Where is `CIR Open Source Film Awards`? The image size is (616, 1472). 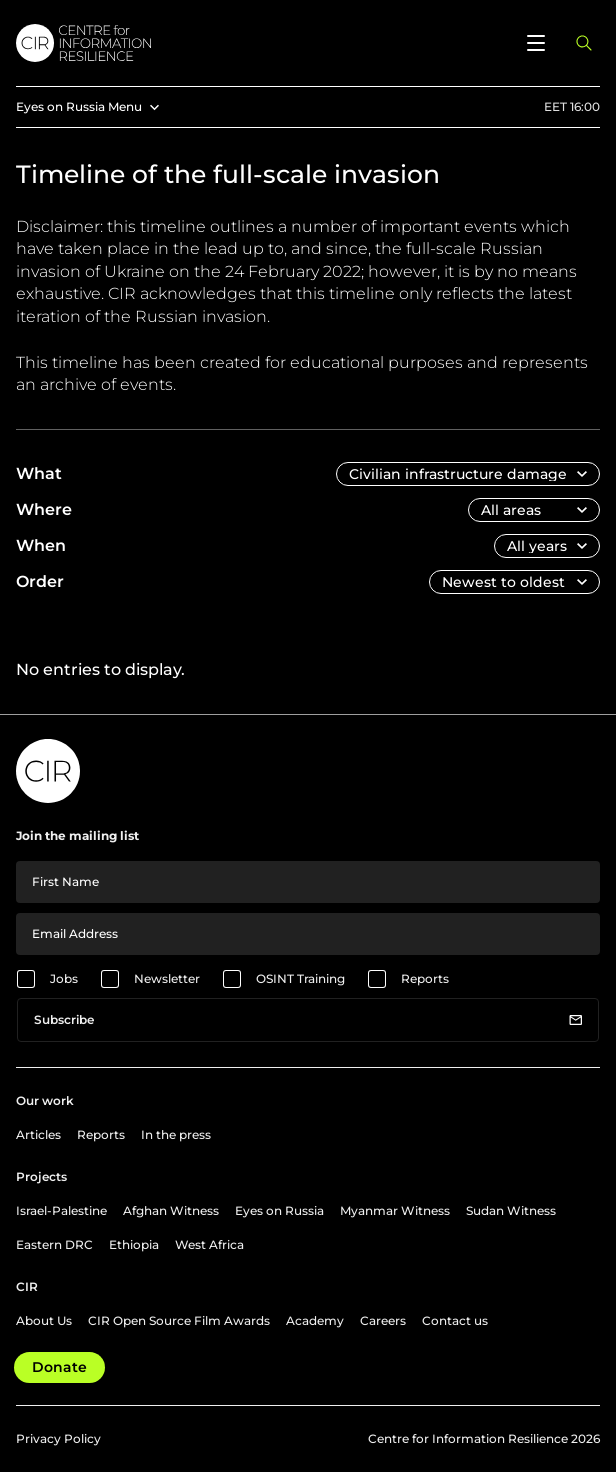
CIR Open Source Film Awards is located at coordinates (179, 1320).